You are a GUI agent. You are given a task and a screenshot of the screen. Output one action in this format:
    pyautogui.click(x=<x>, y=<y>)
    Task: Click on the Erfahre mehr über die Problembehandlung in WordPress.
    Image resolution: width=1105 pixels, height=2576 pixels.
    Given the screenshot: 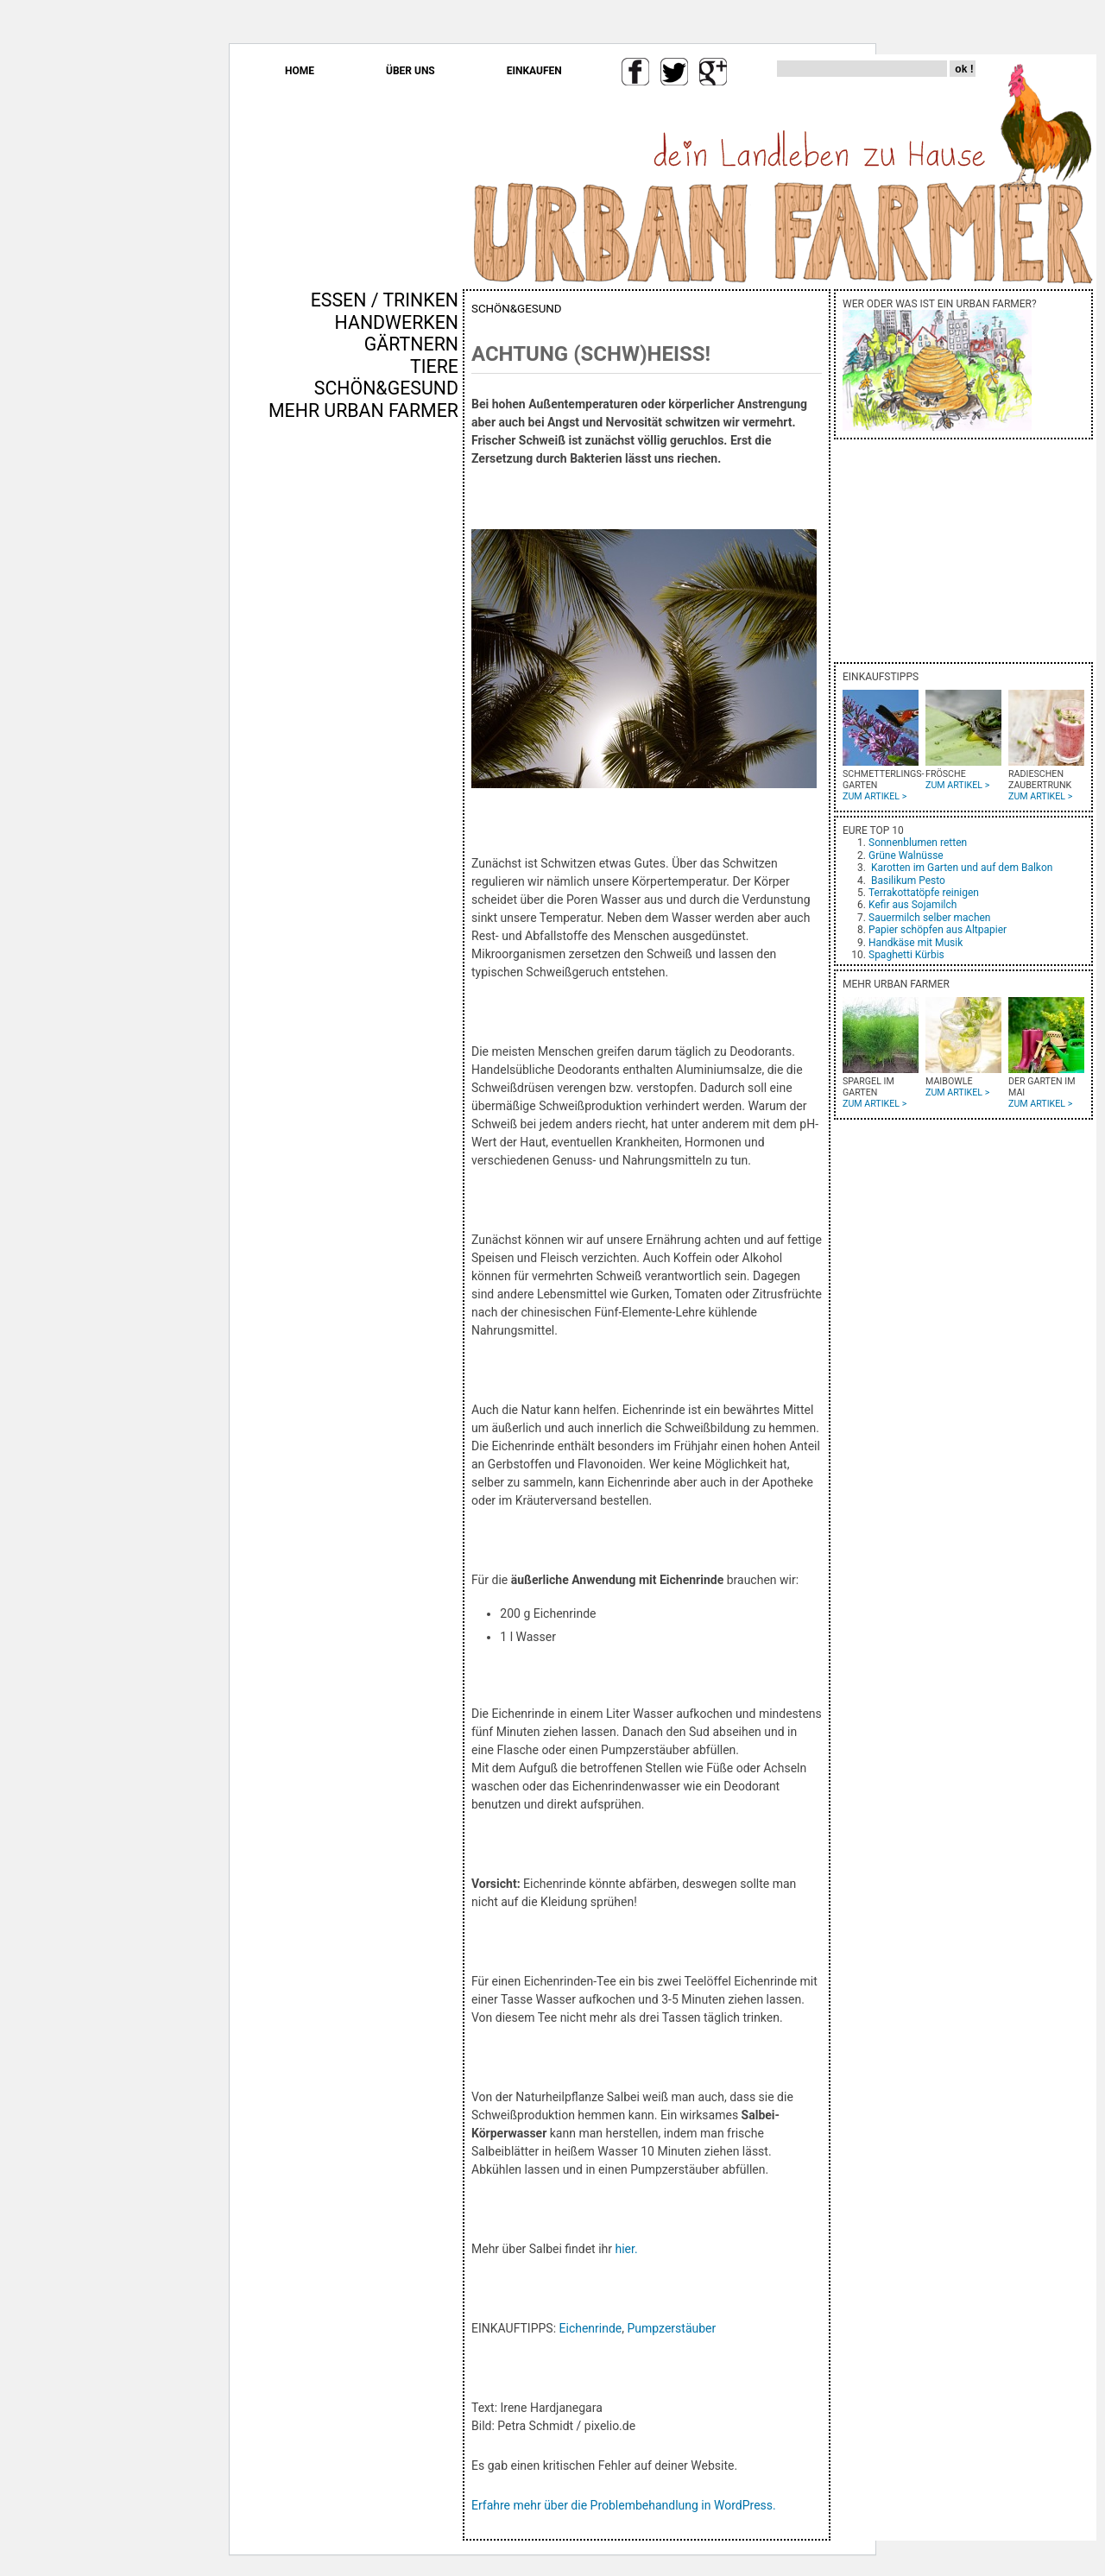 What is the action you would take?
    pyautogui.click(x=623, y=2505)
    